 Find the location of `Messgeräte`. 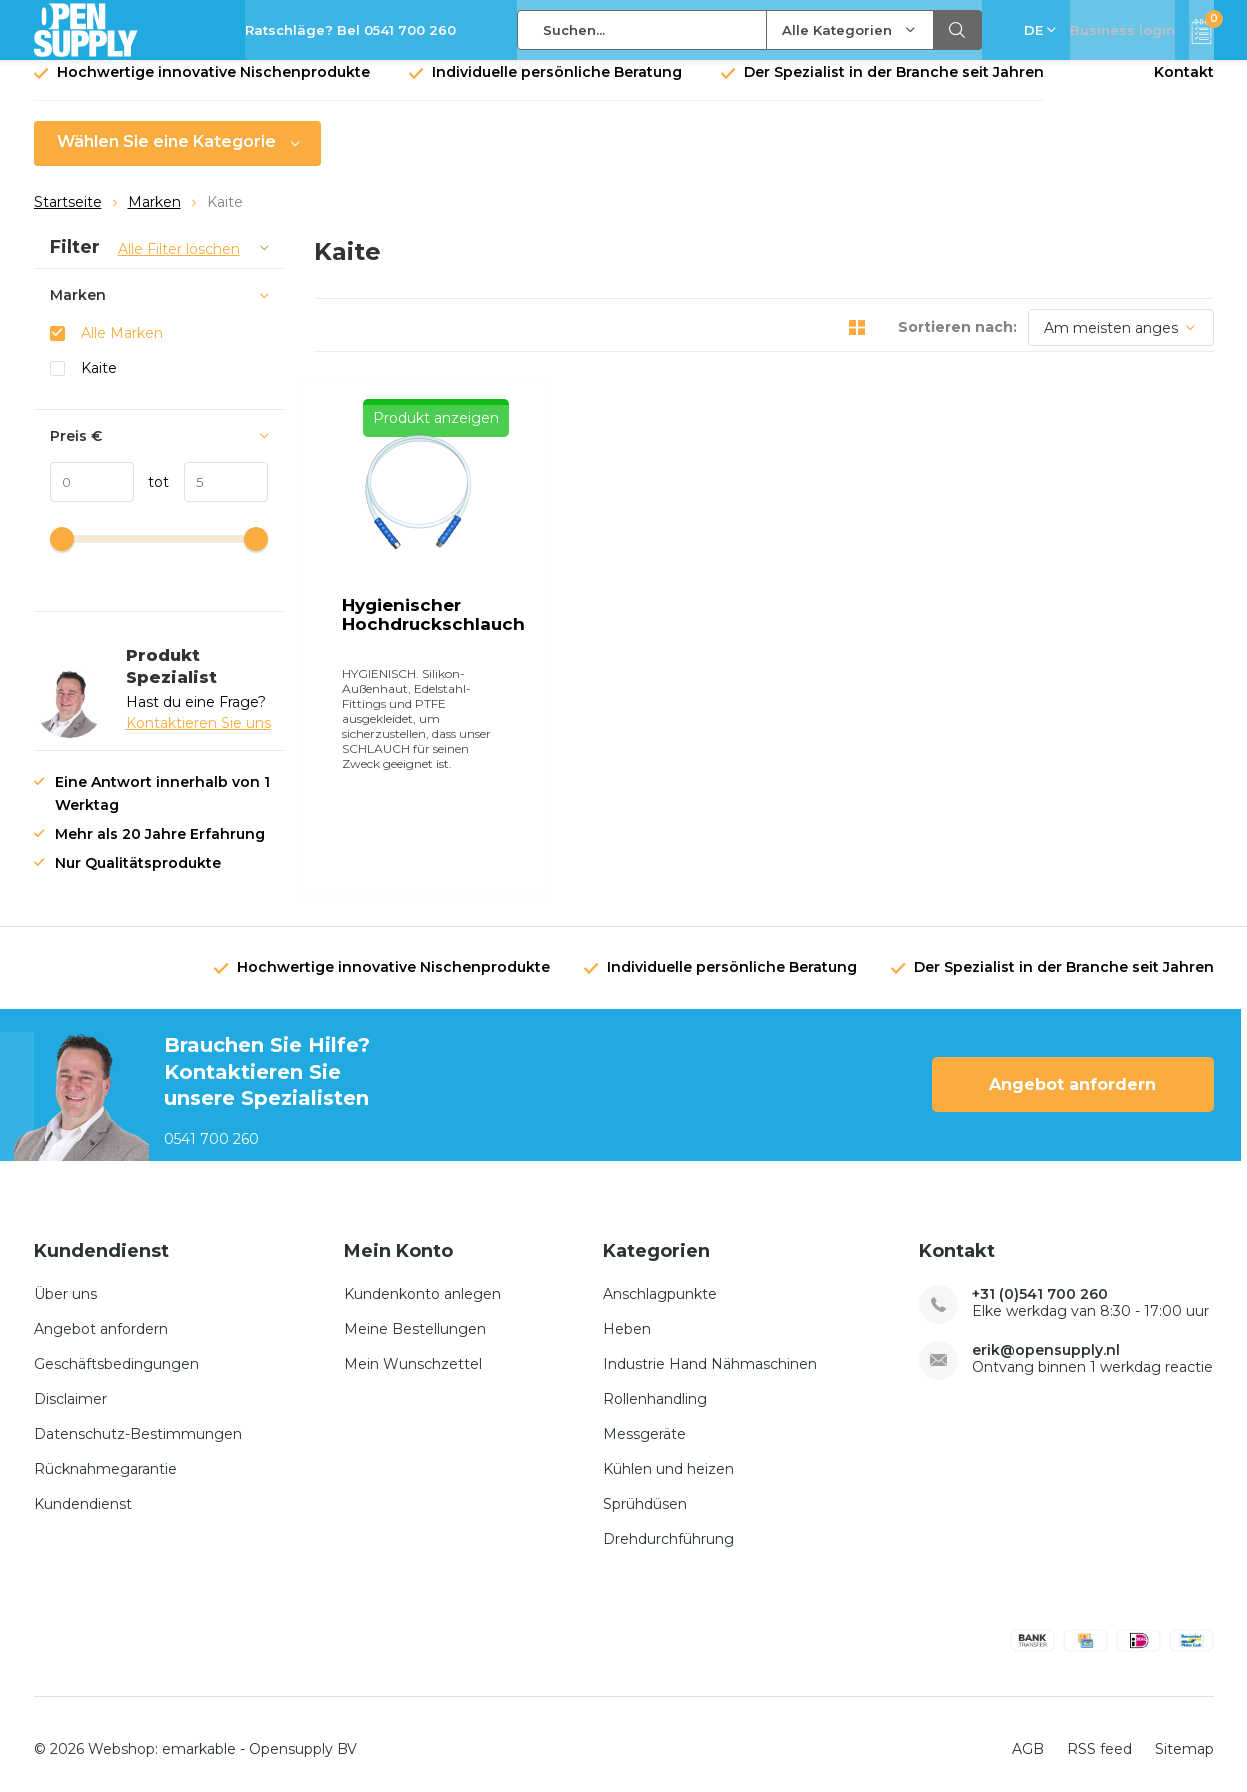

Messgeräte is located at coordinates (644, 1422).